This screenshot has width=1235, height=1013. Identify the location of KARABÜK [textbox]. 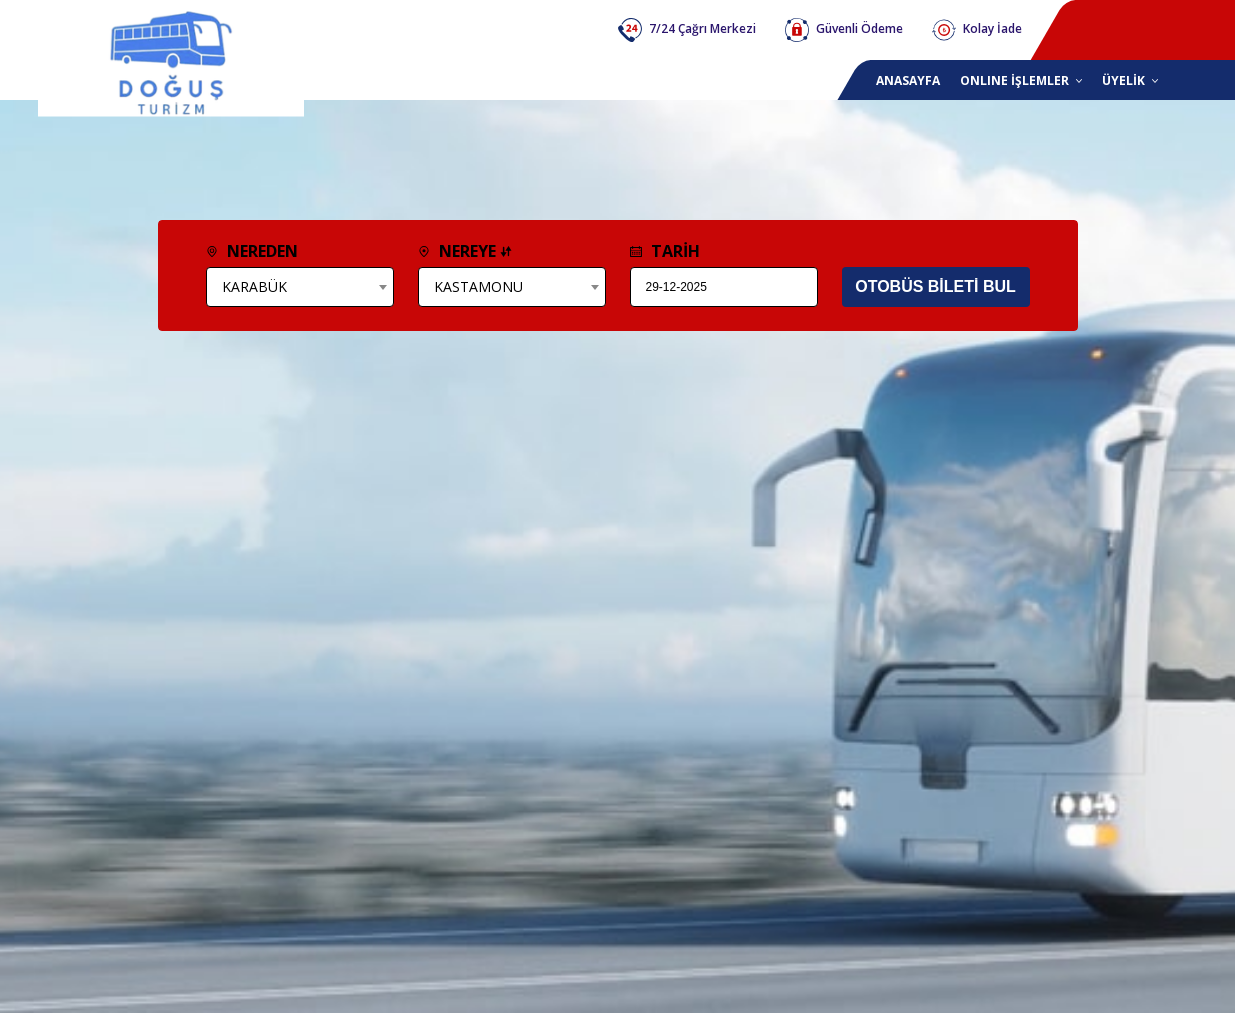
(254, 286).